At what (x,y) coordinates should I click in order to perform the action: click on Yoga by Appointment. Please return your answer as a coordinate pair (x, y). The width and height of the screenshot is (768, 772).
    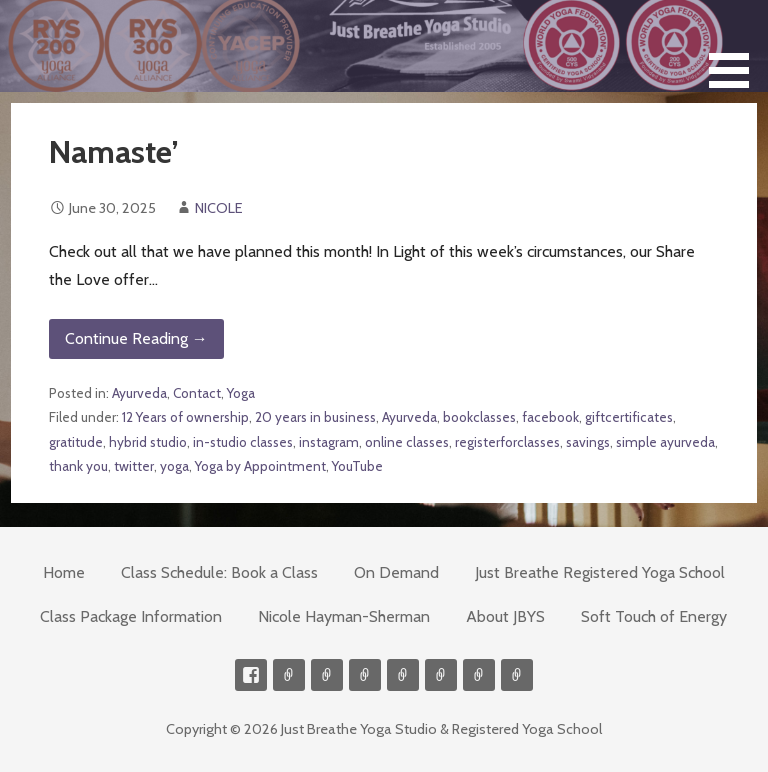
    Looking at the image, I should click on (260, 466).